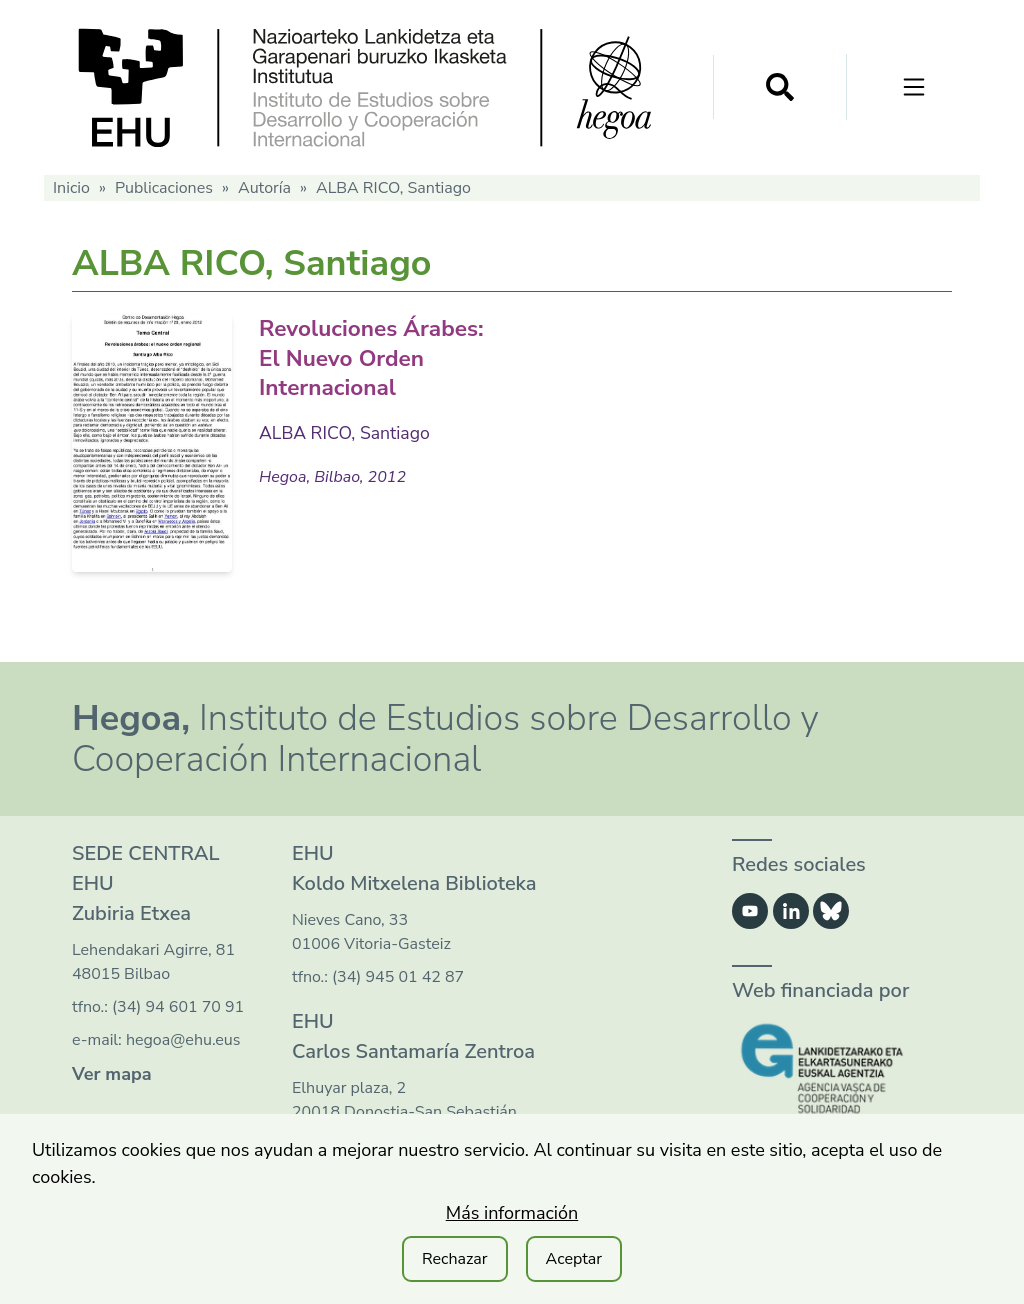  I want to click on Publicaciones, so click(164, 188).